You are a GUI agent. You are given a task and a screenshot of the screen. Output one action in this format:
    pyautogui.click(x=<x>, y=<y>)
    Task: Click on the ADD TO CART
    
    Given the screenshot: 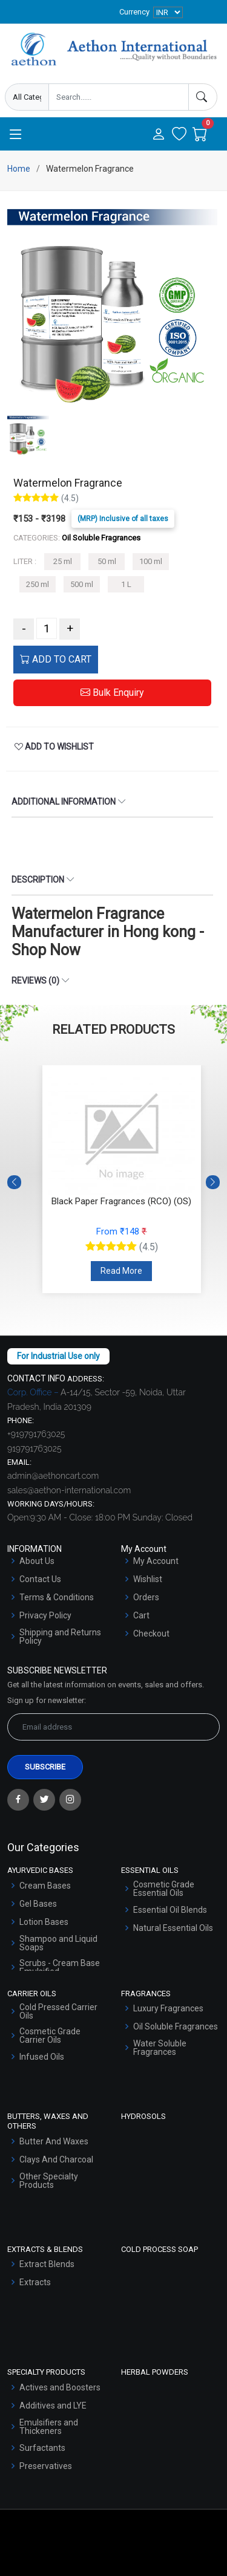 What is the action you would take?
    pyautogui.click(x=55, y=659)
    